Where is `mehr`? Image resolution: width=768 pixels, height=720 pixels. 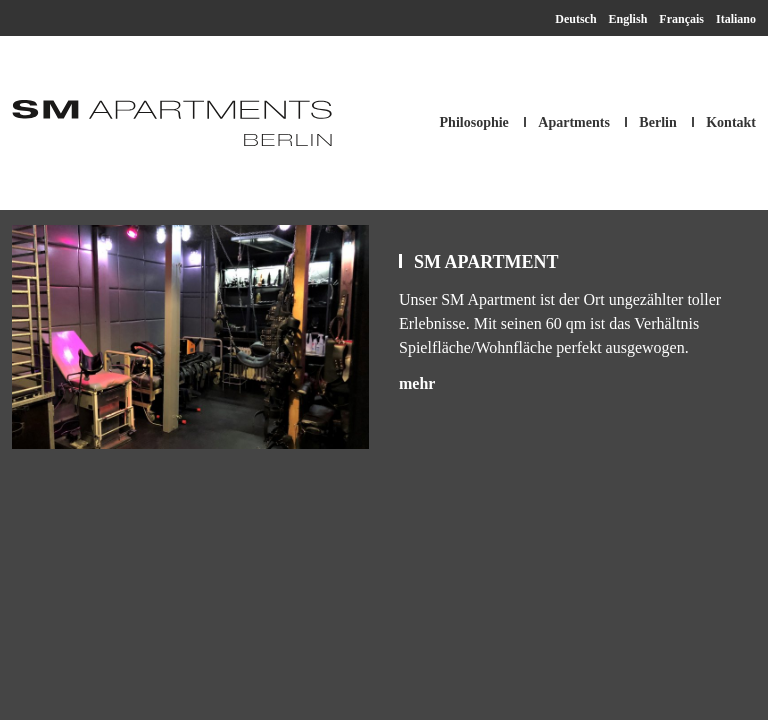 mehr is located at coordinates (417, 383).